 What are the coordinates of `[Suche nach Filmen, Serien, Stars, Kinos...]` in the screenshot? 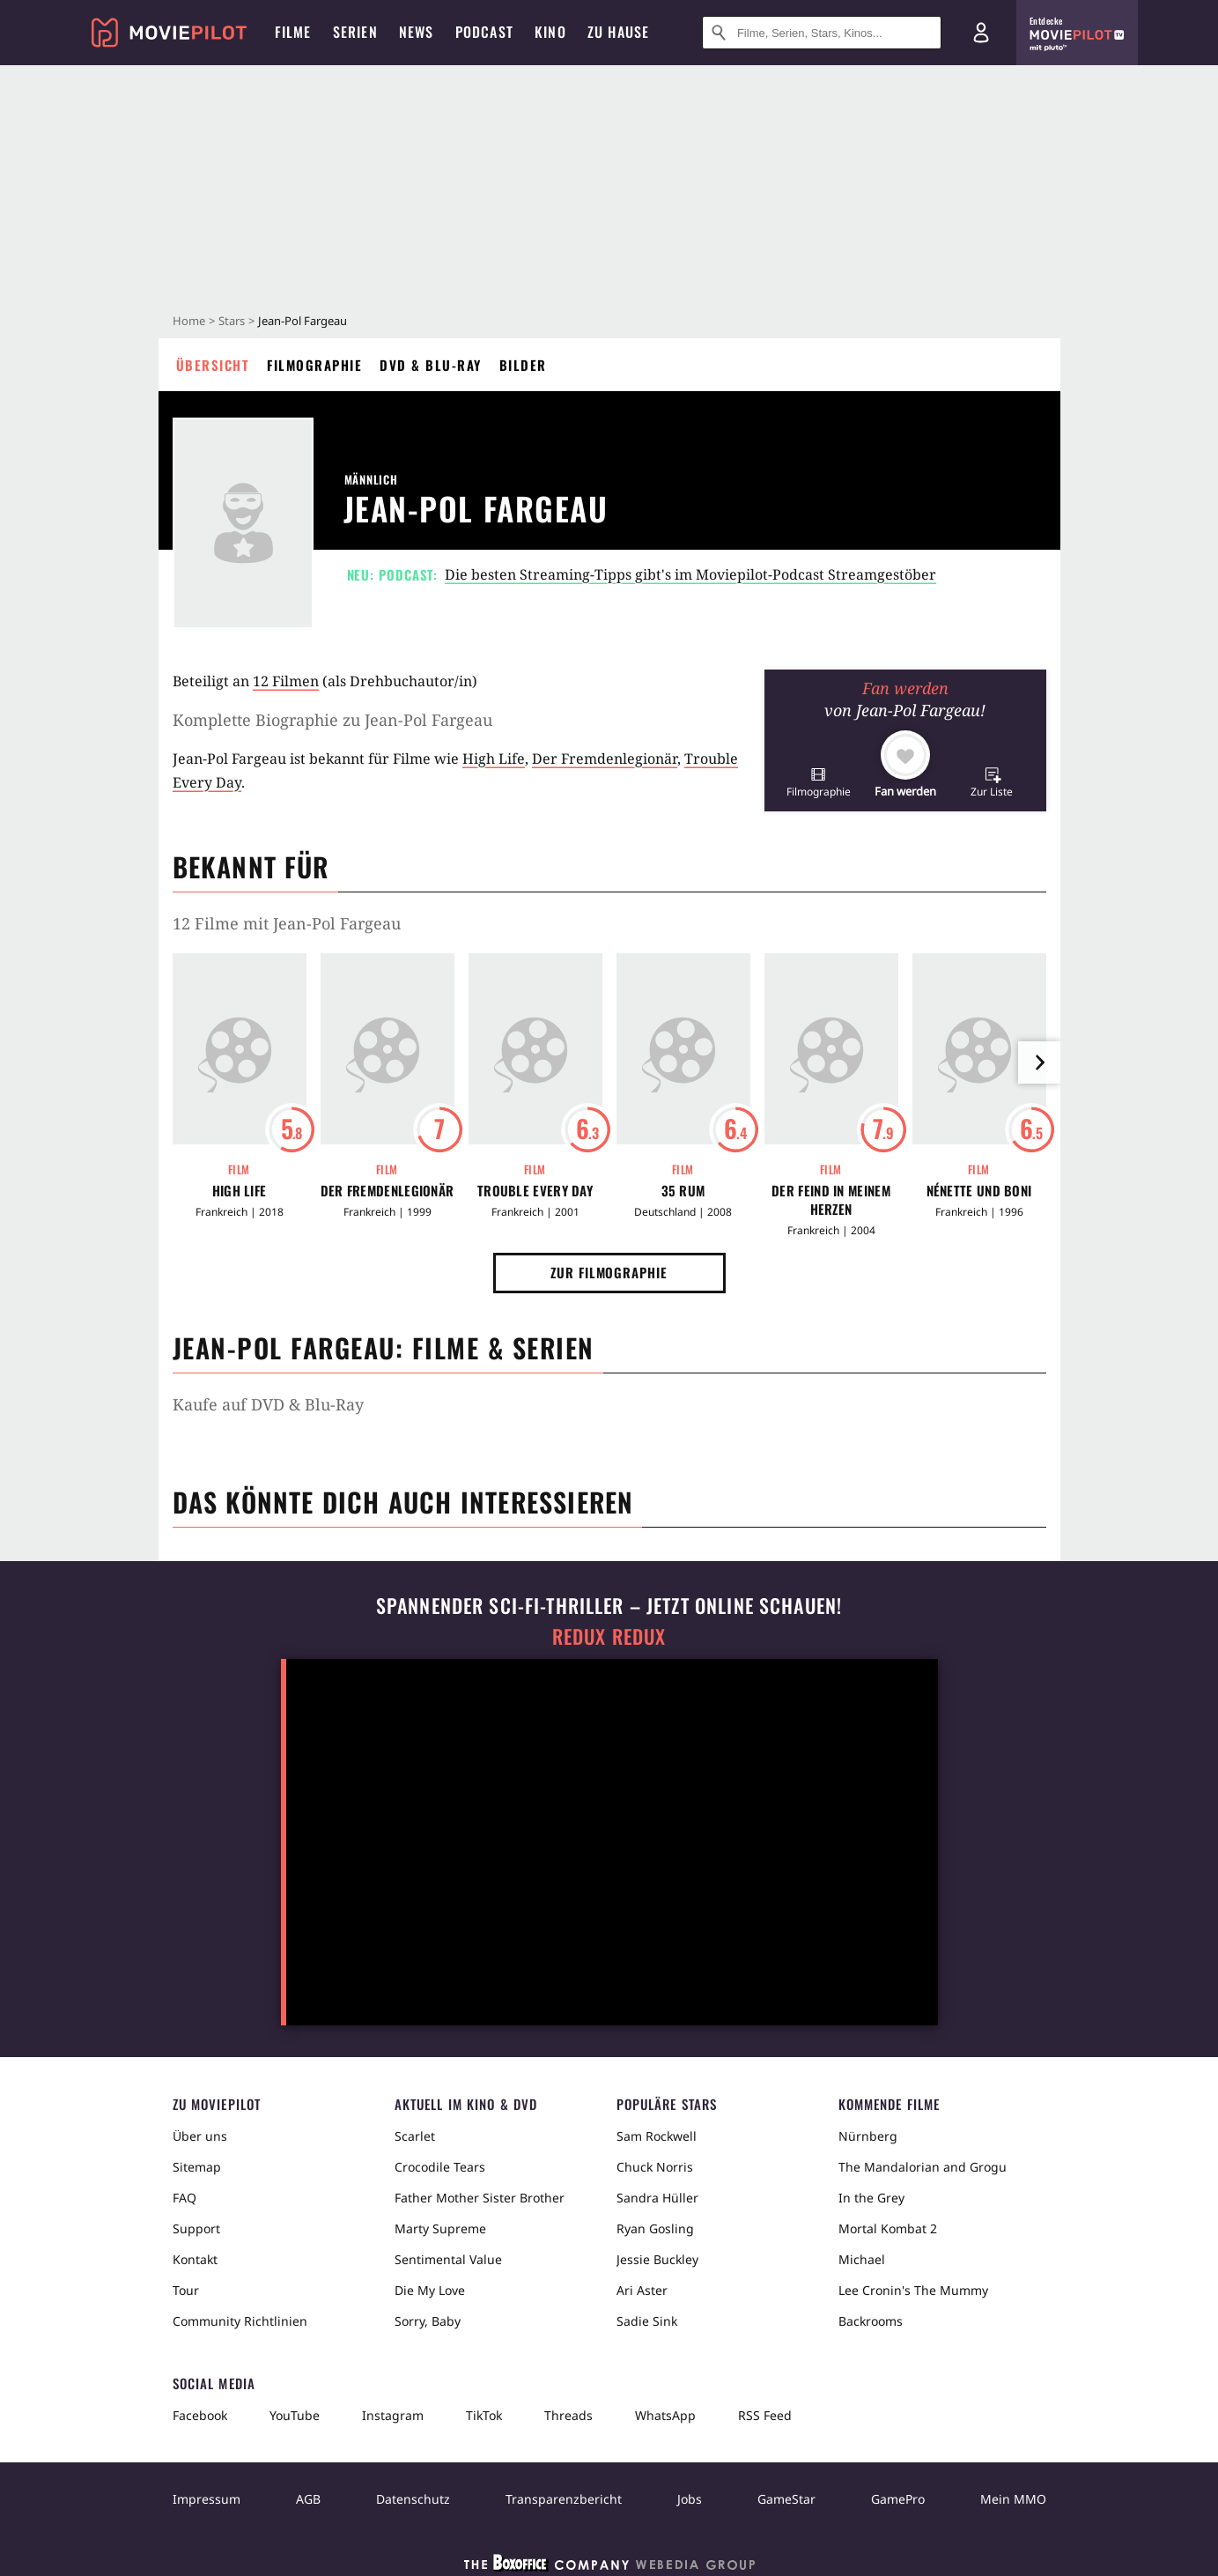 It's located at (821, 32).